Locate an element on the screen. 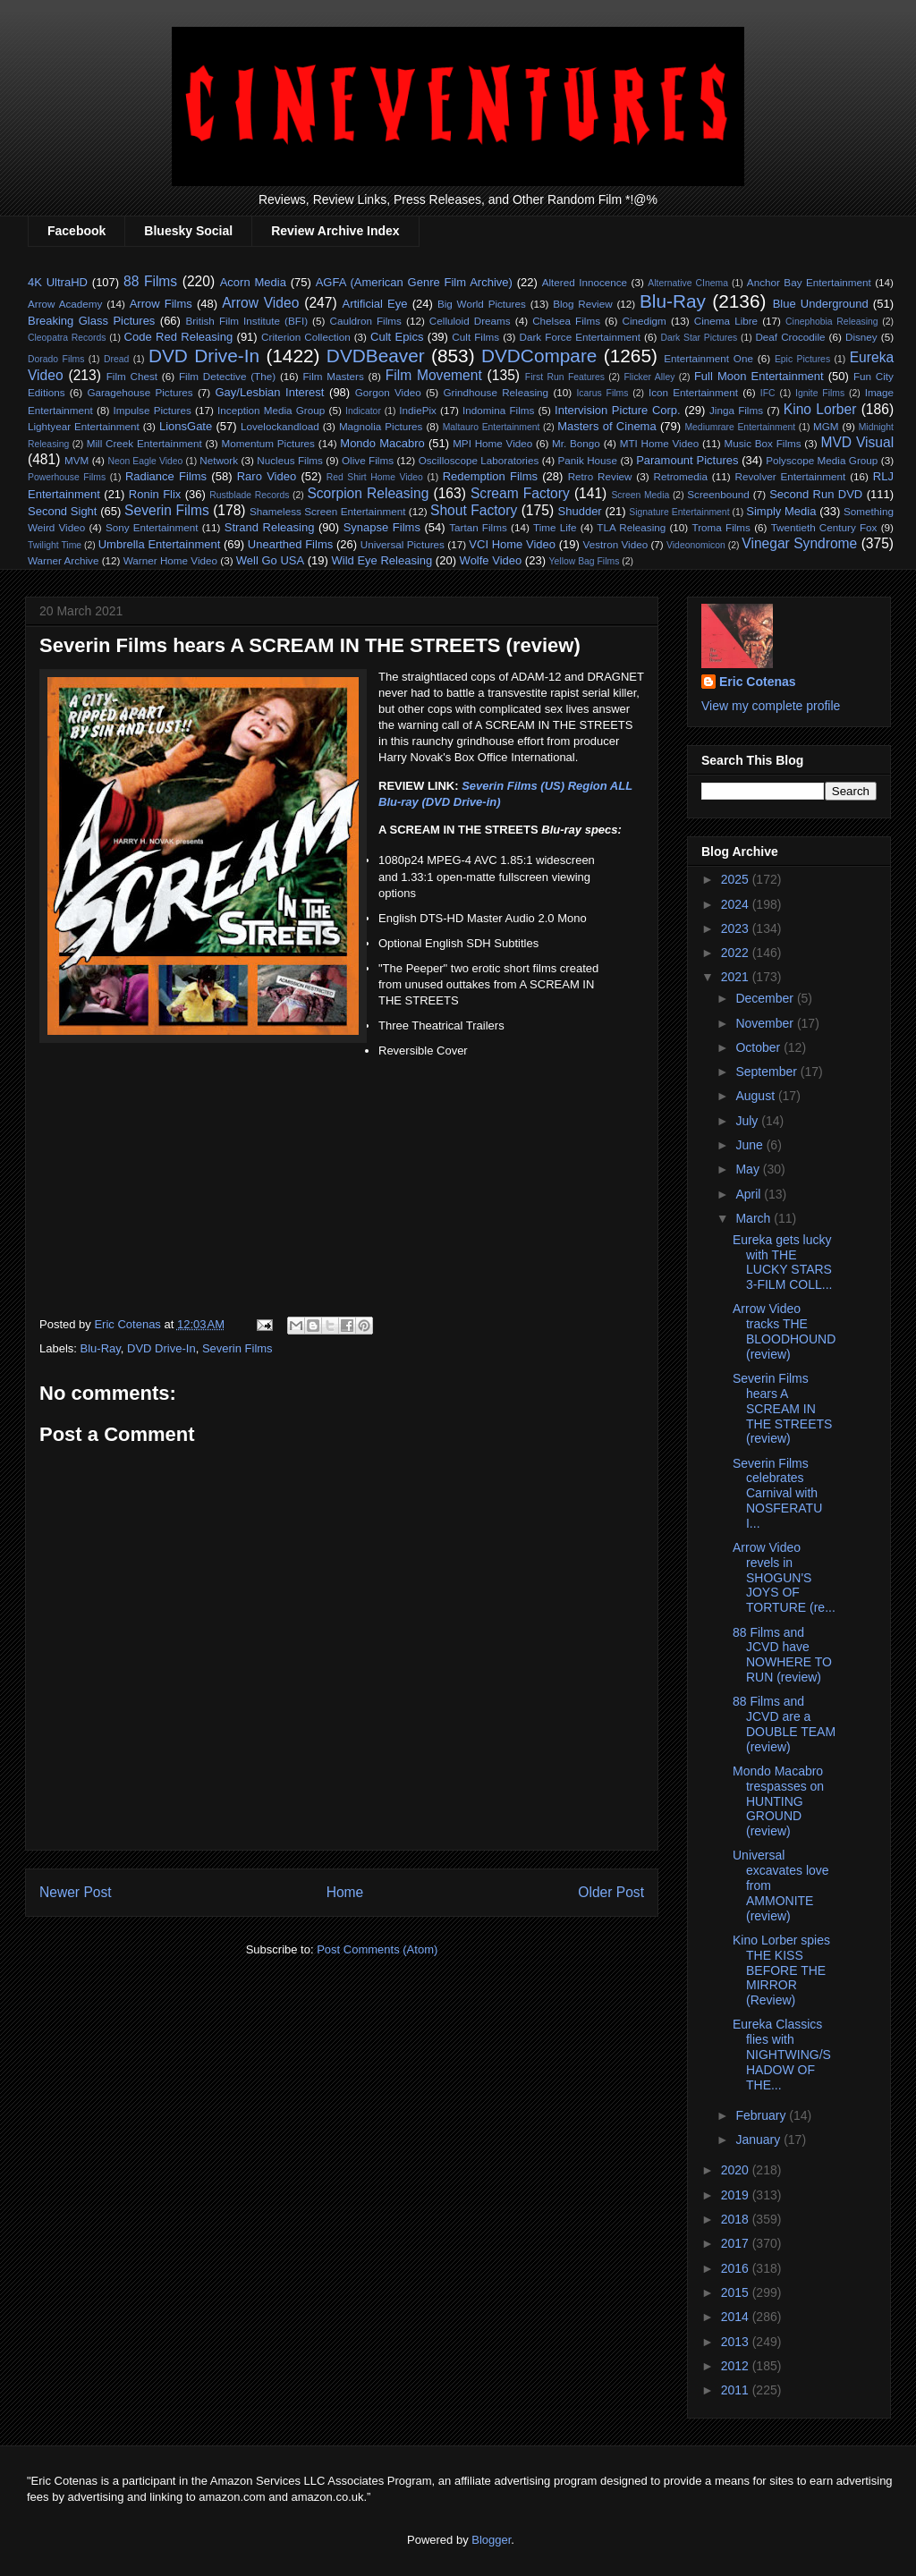 The width and height of the screenshot is (916, 2576). Criterion Collection is located at coordinates (306, 337).